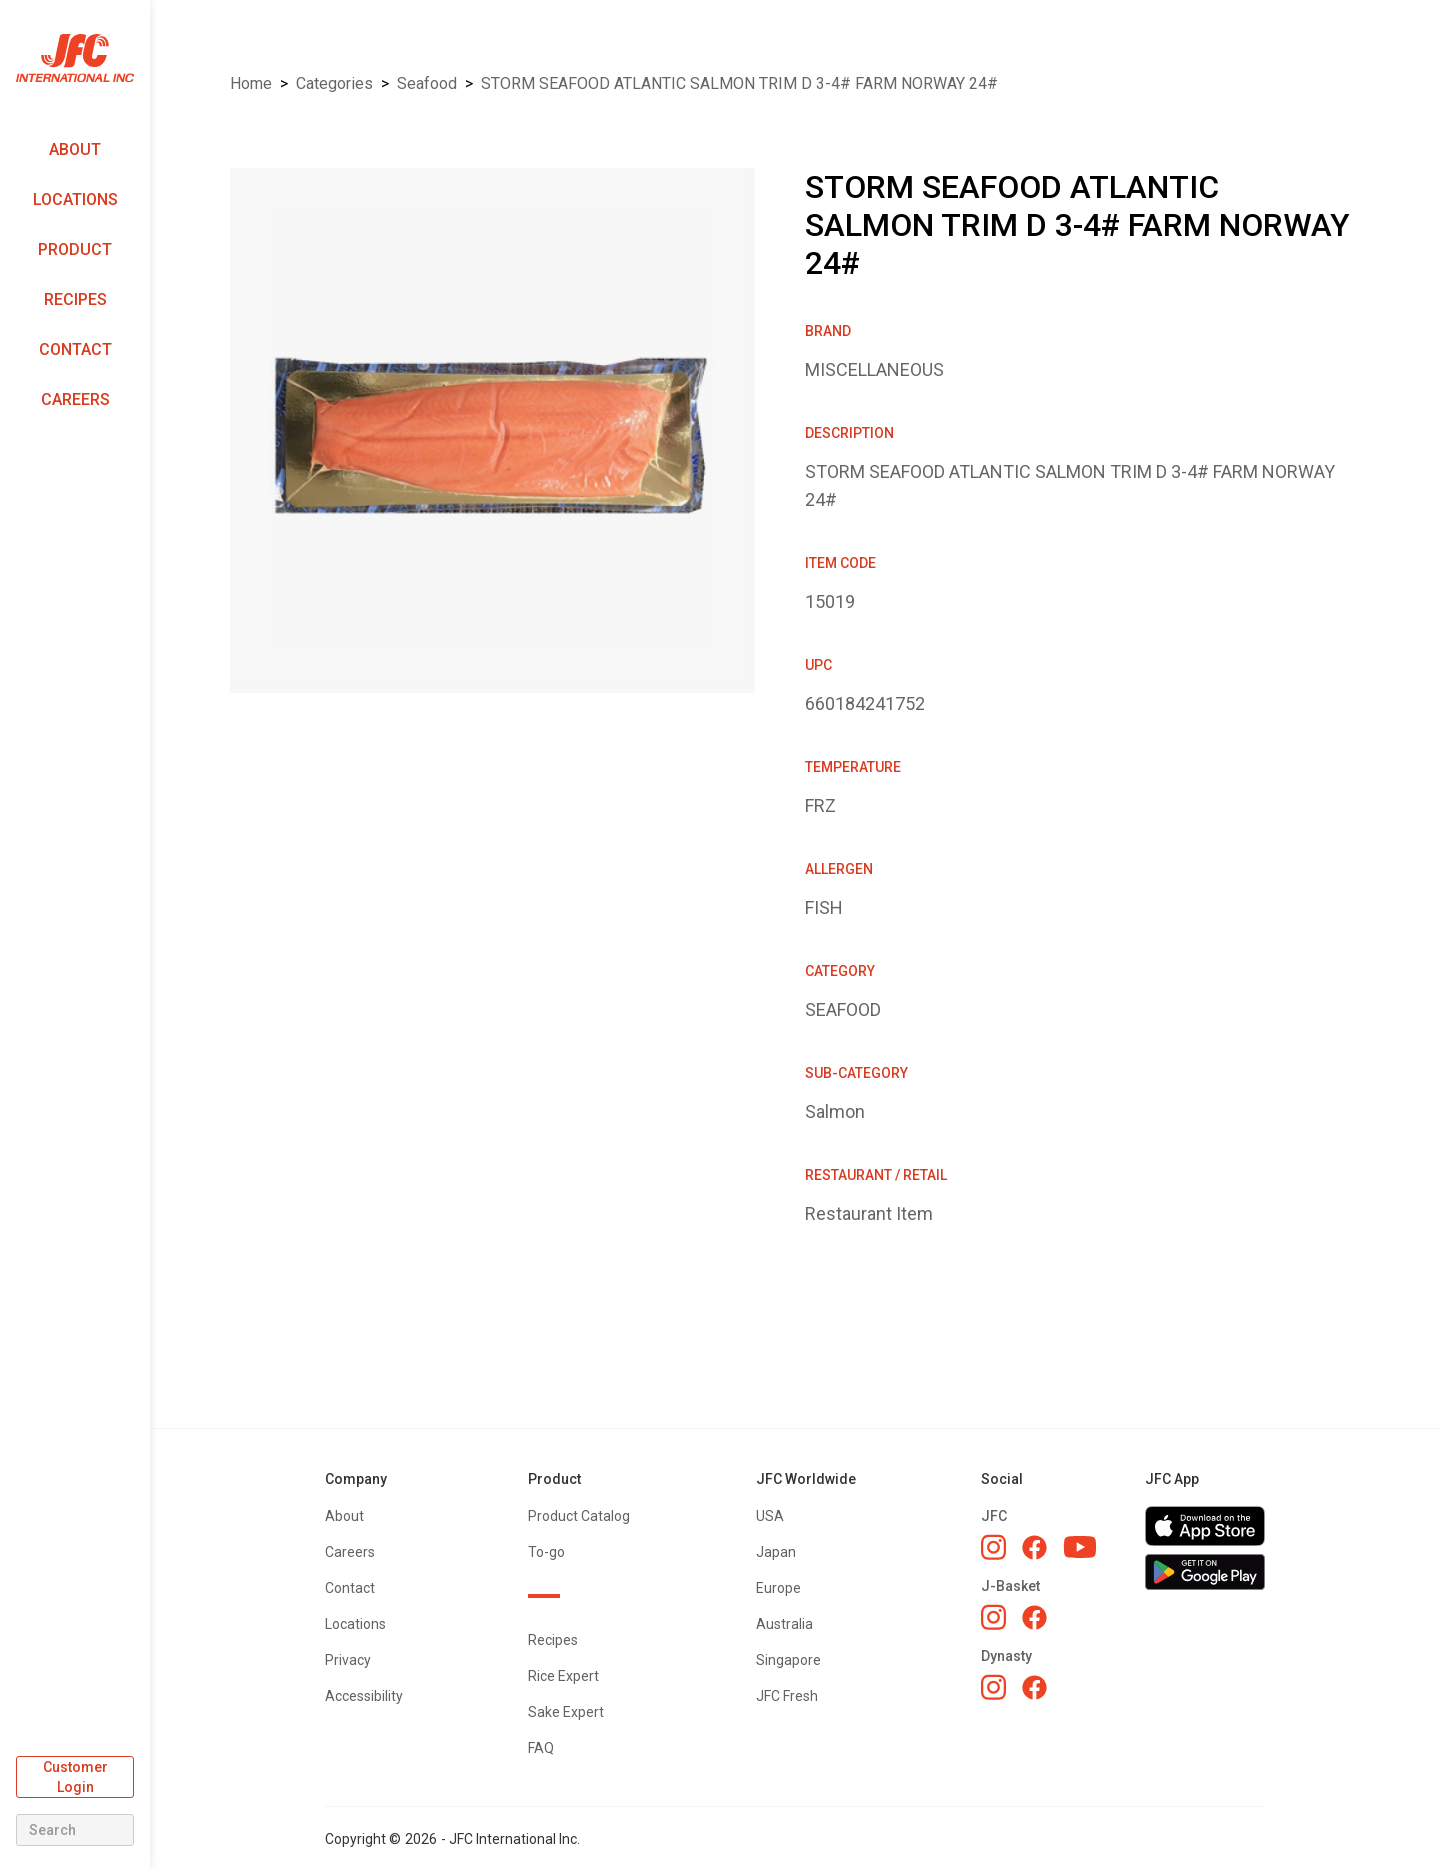 The height and width of the screenshot is (1870, 1440). What do you see at coordinates (566, 1712) in the screenshot?
I see `Sake Expert` at bounding box center [566, 1712].